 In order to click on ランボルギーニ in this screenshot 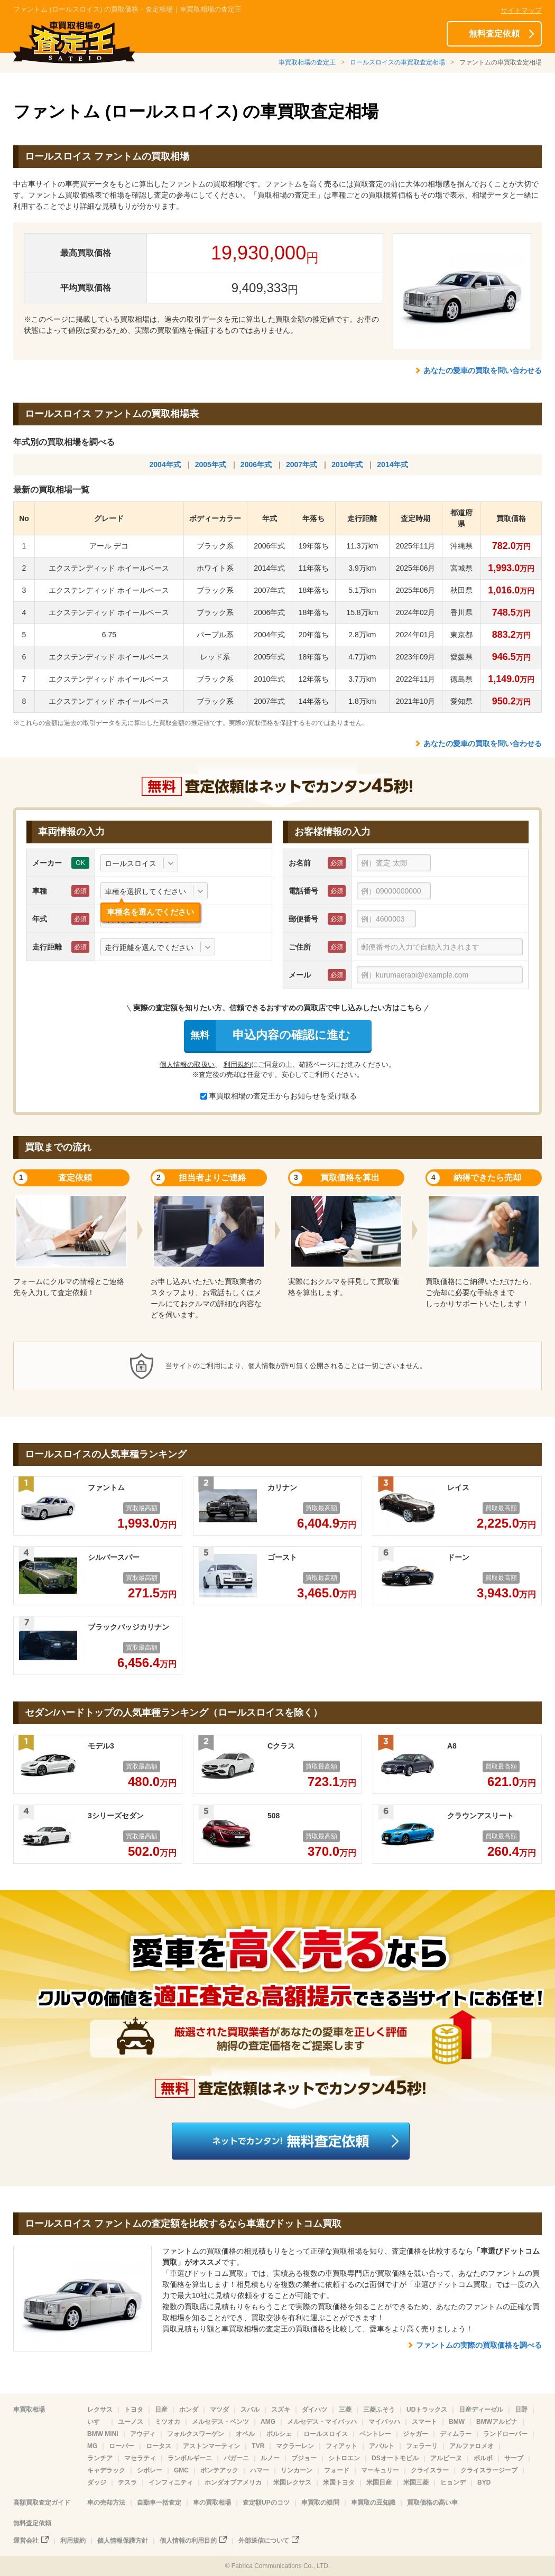, I will do `click(190, 2458)`.